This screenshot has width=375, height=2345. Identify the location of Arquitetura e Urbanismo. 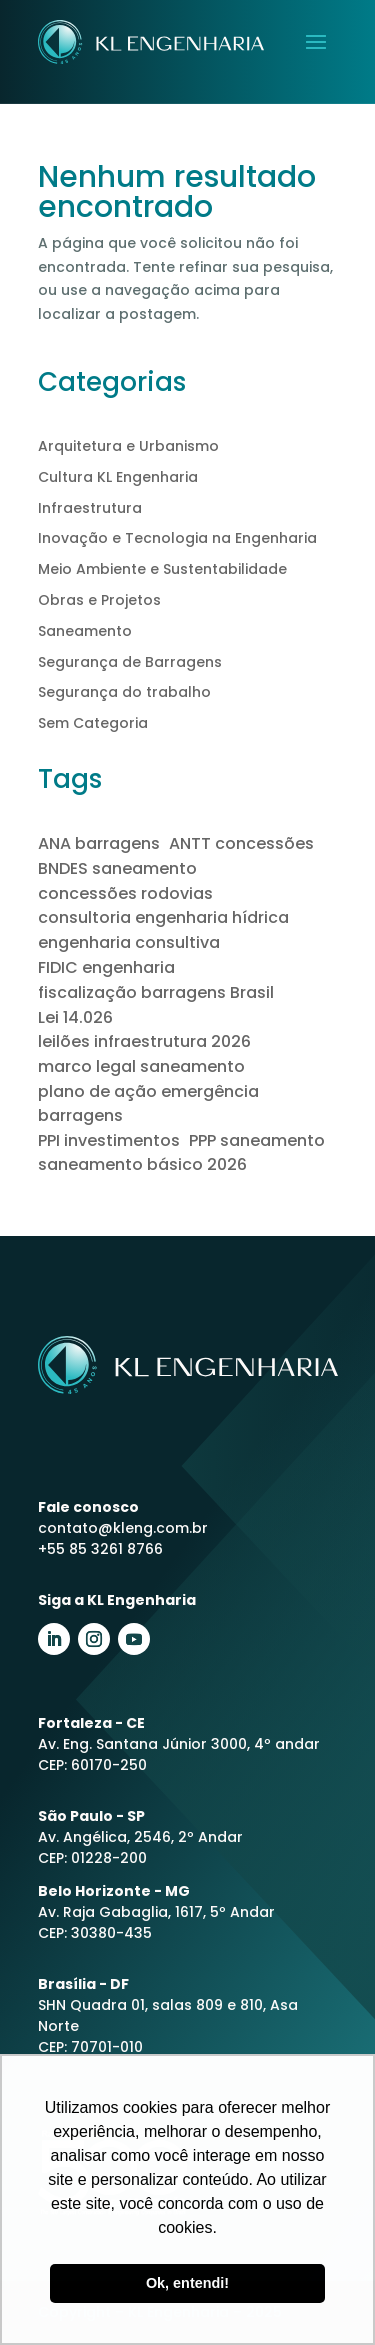
(128, 446).